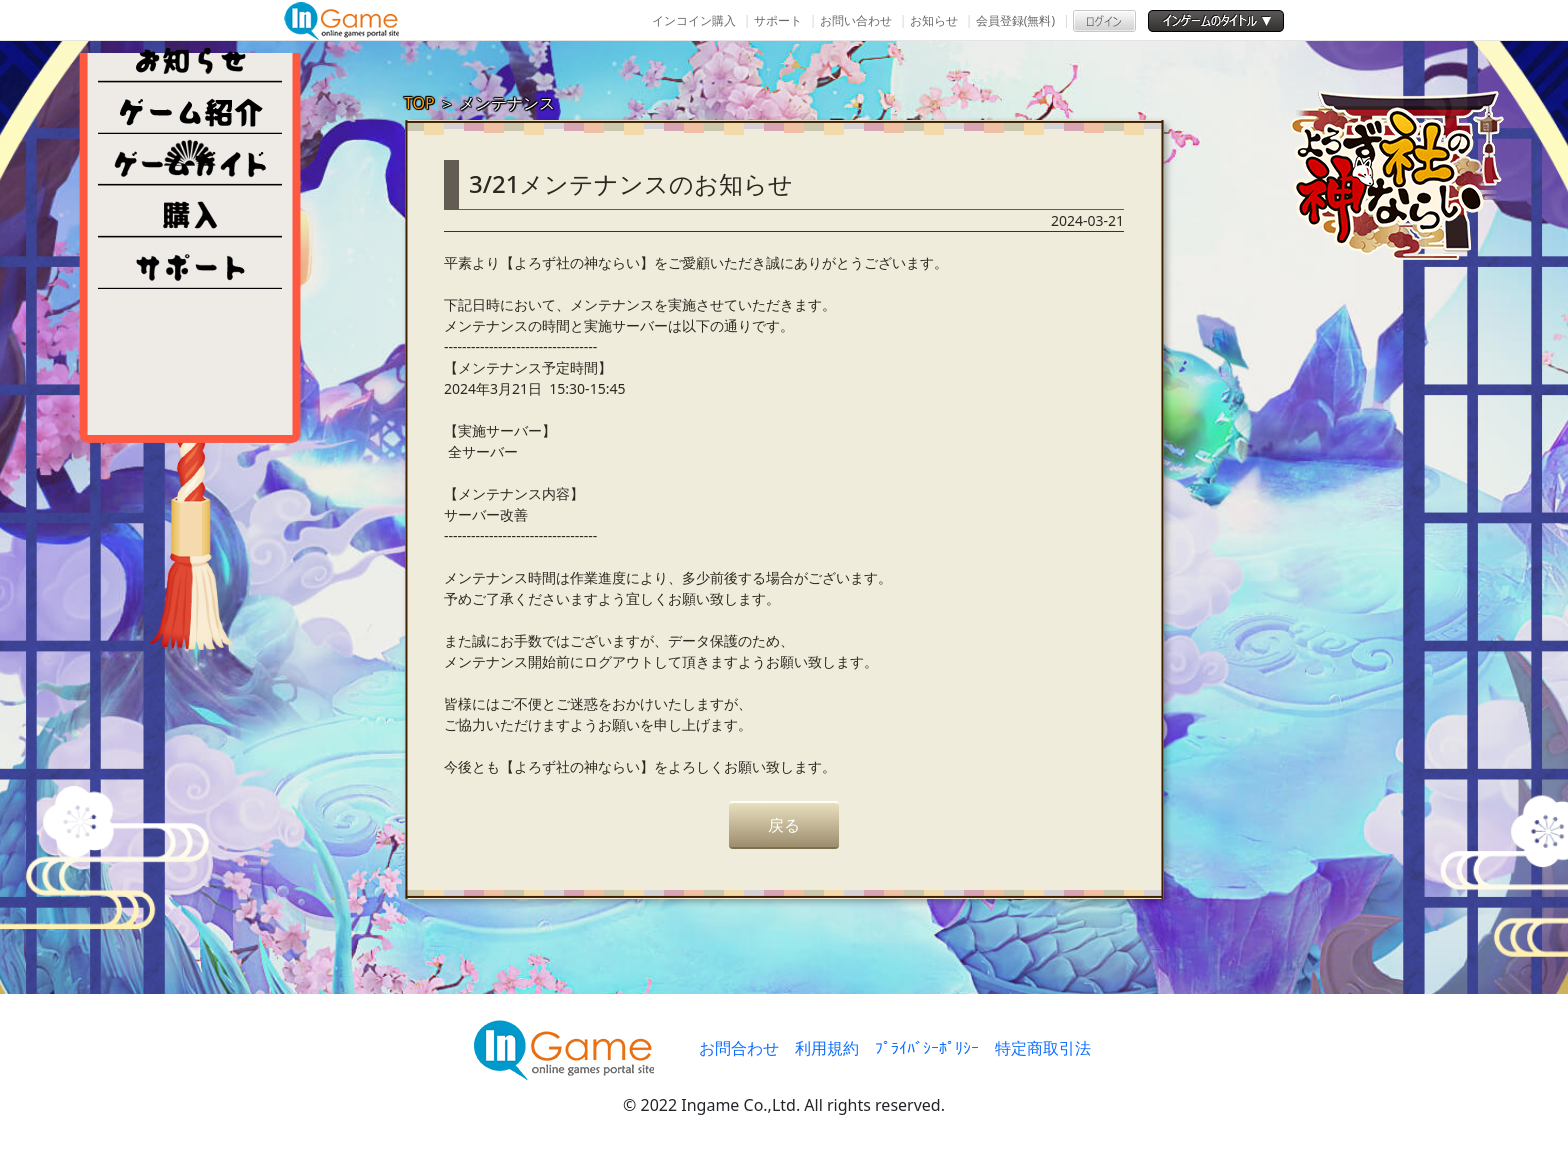 The image size is (1568, 1153). Describe the element at coordinates (856, 20) in the screenshot. I see `お問い合わせ` at that location.